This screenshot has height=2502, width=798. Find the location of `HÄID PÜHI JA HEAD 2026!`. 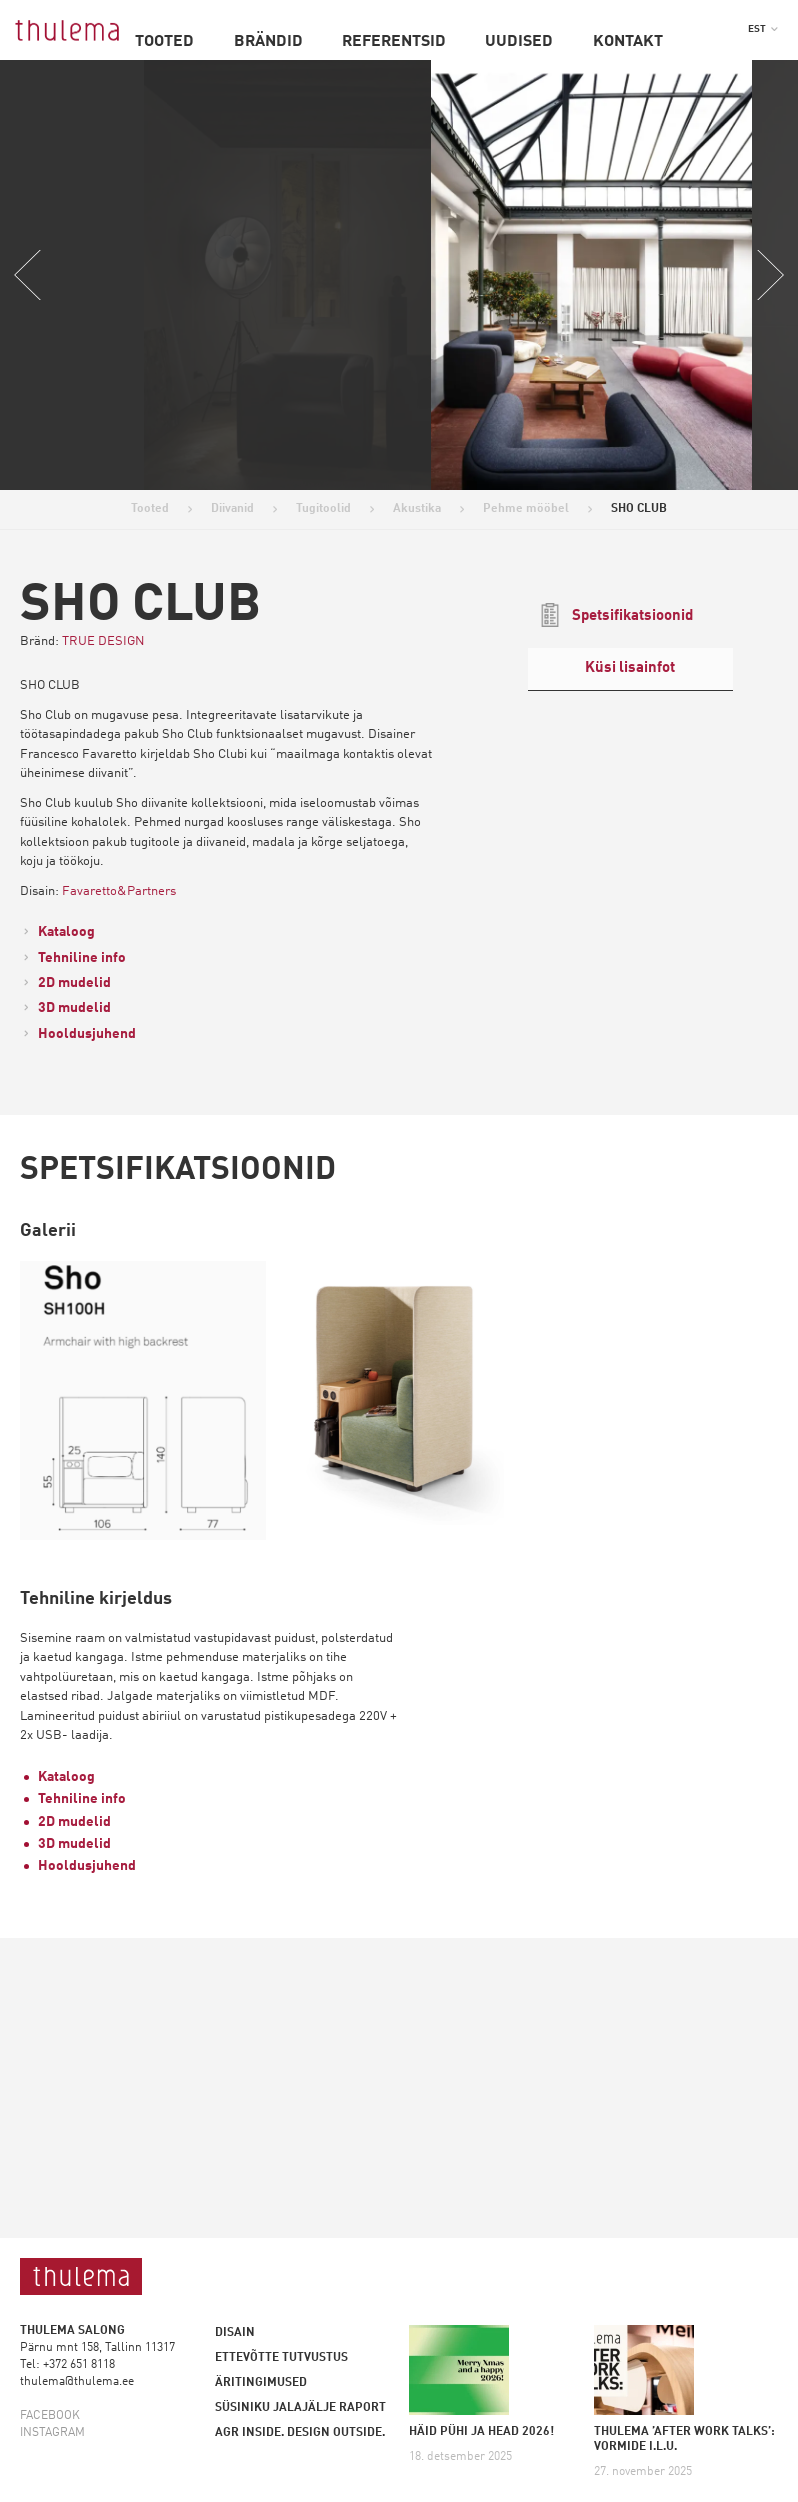

HÄID PÜHI JA HEAD 2026! is located at coordinates (481, 2432).